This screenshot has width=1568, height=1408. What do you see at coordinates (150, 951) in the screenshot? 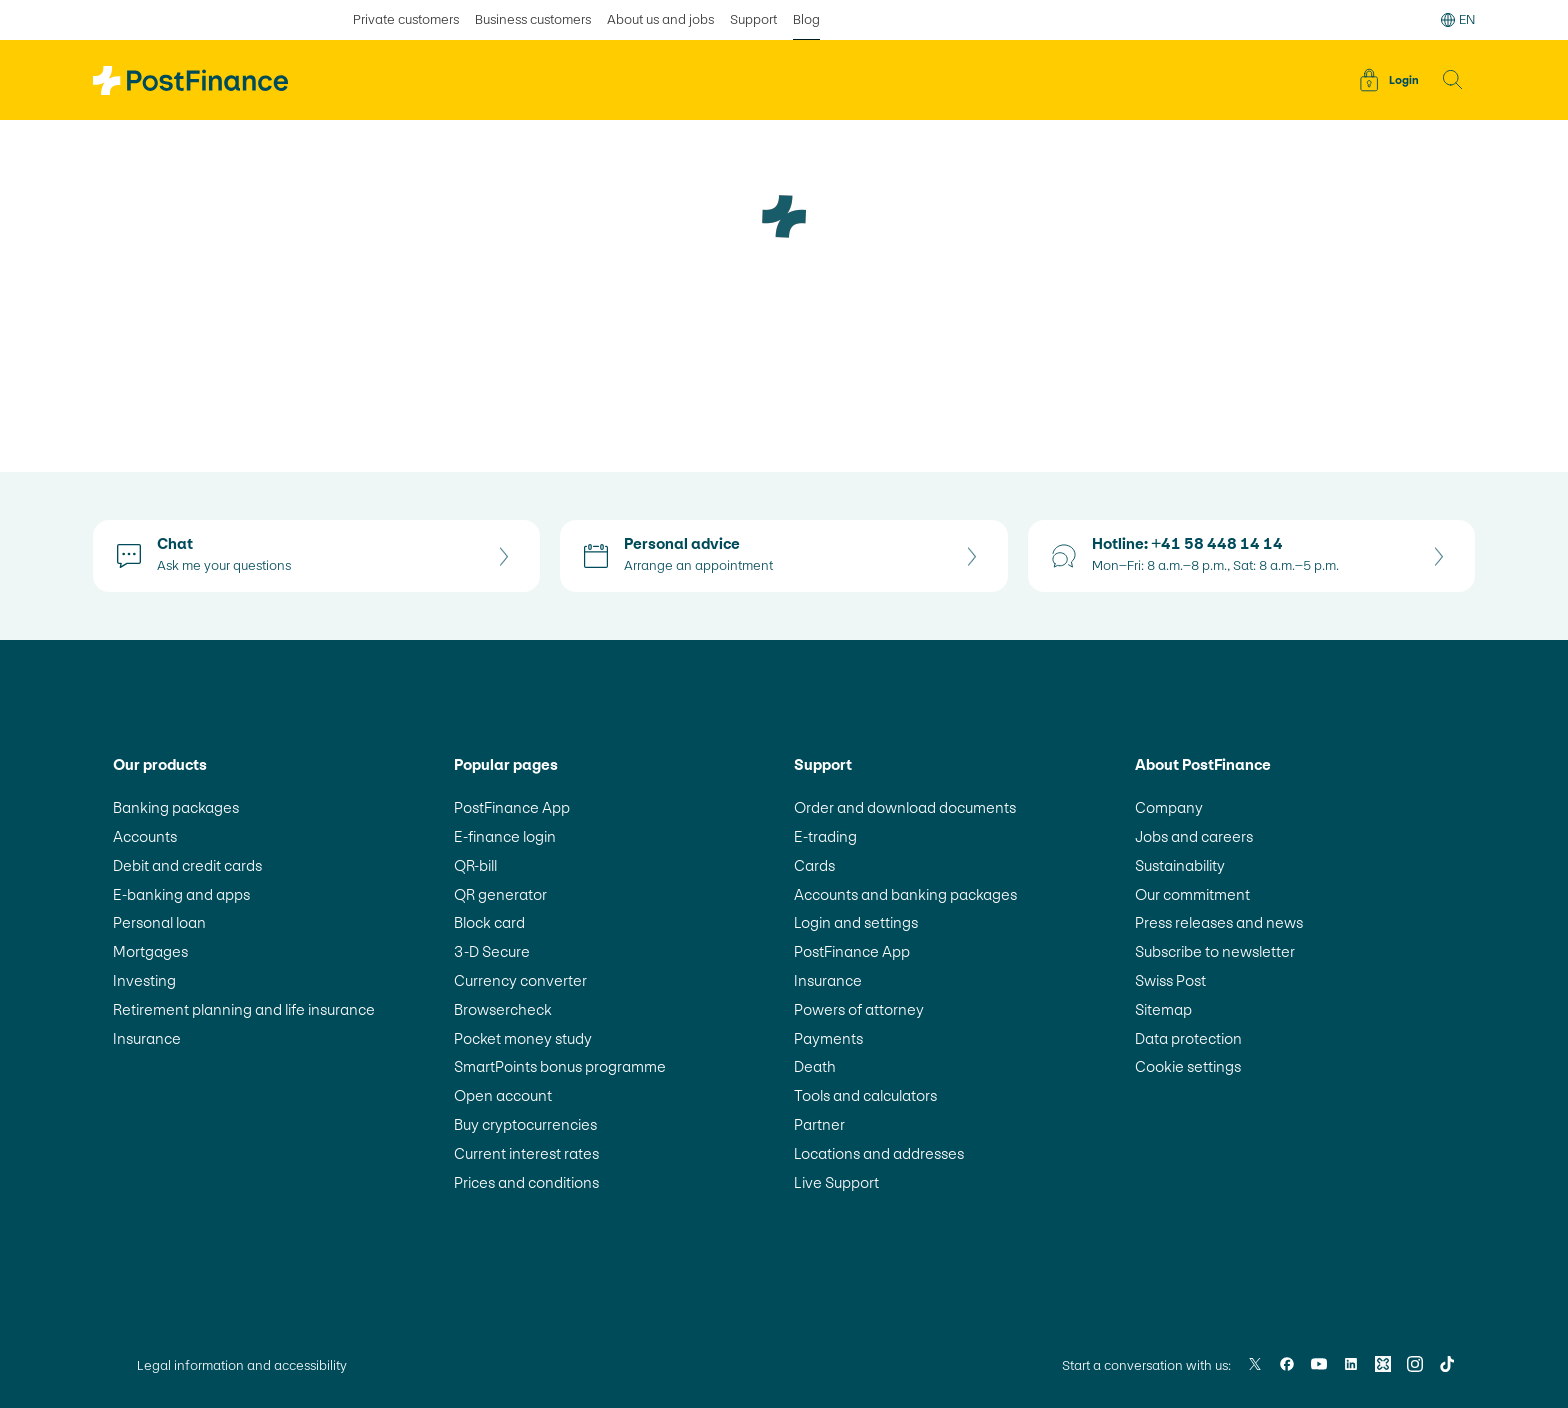
I see `Mortgages` at bounding box center [150, 951].